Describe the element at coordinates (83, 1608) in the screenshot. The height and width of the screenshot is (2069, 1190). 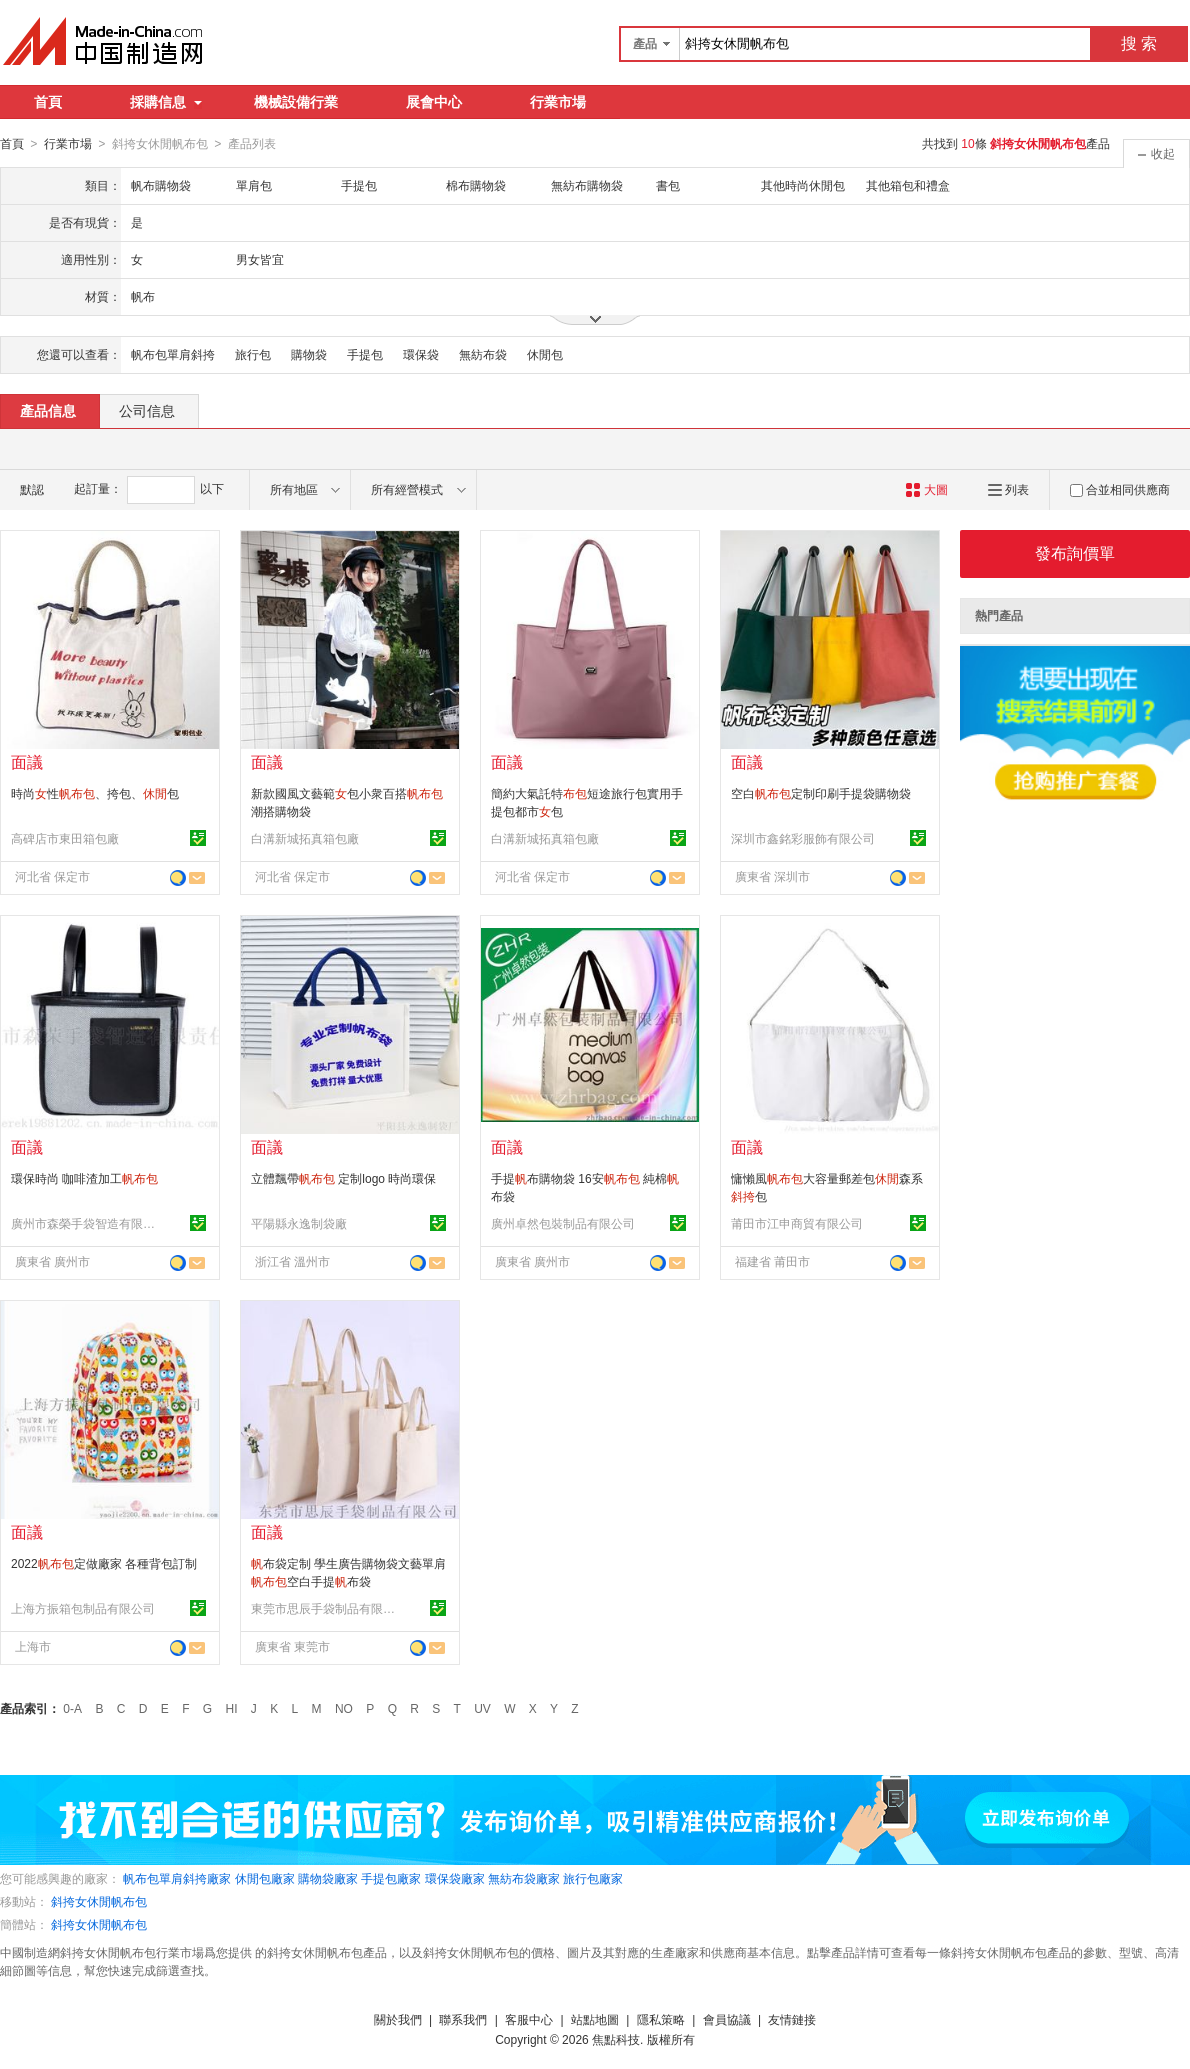
I see `上海方振箱包制品有限公司` at that location.